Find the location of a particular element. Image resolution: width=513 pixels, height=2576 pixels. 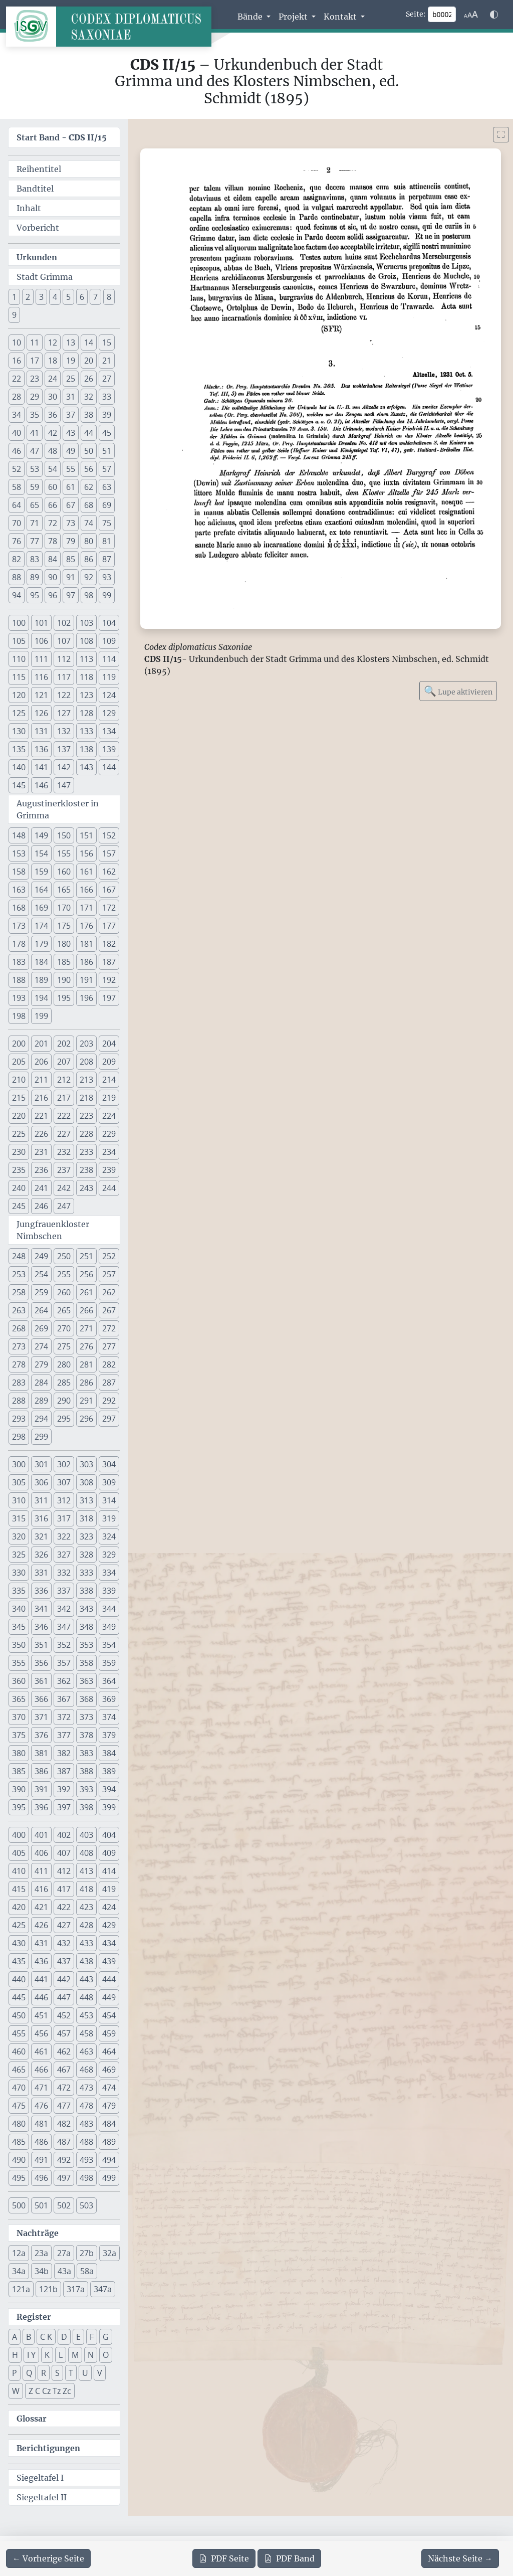

426 [button] is located at coordinates (41, 1925).